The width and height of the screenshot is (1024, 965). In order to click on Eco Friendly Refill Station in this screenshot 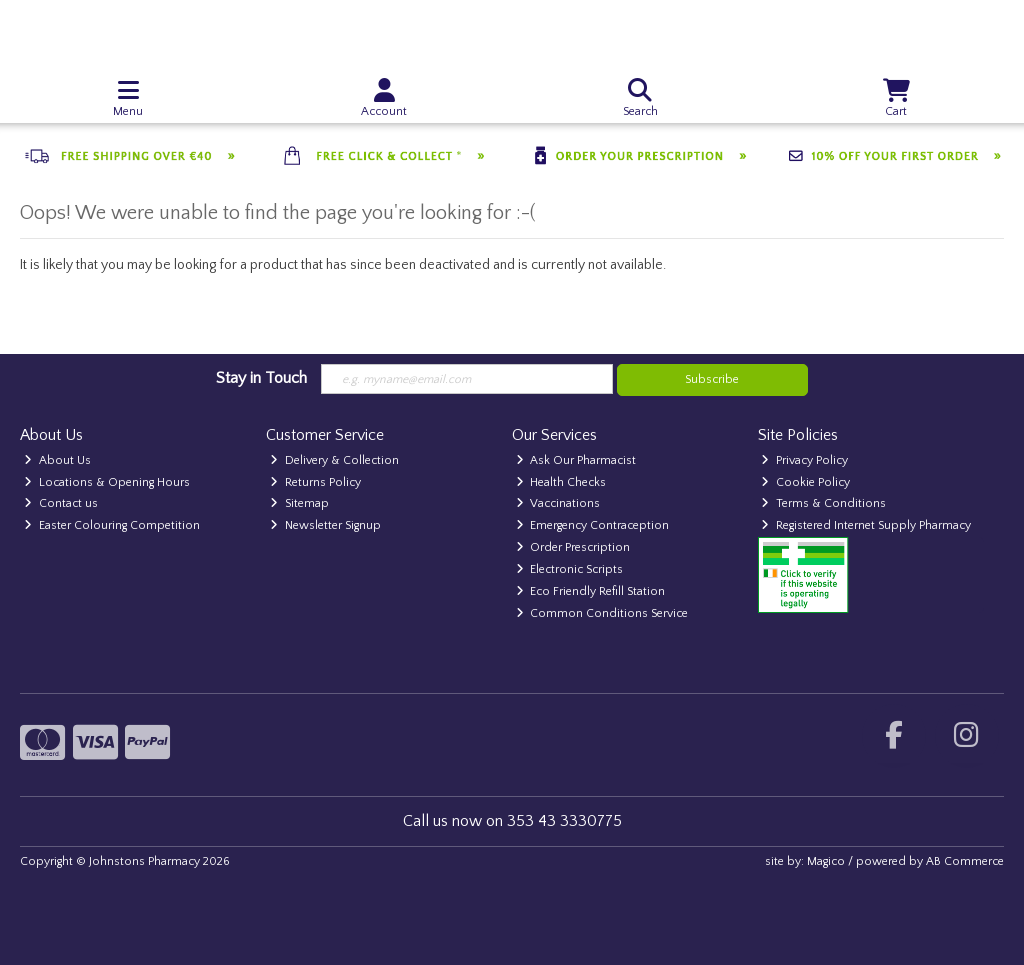, I will do `click(591, 591)`.